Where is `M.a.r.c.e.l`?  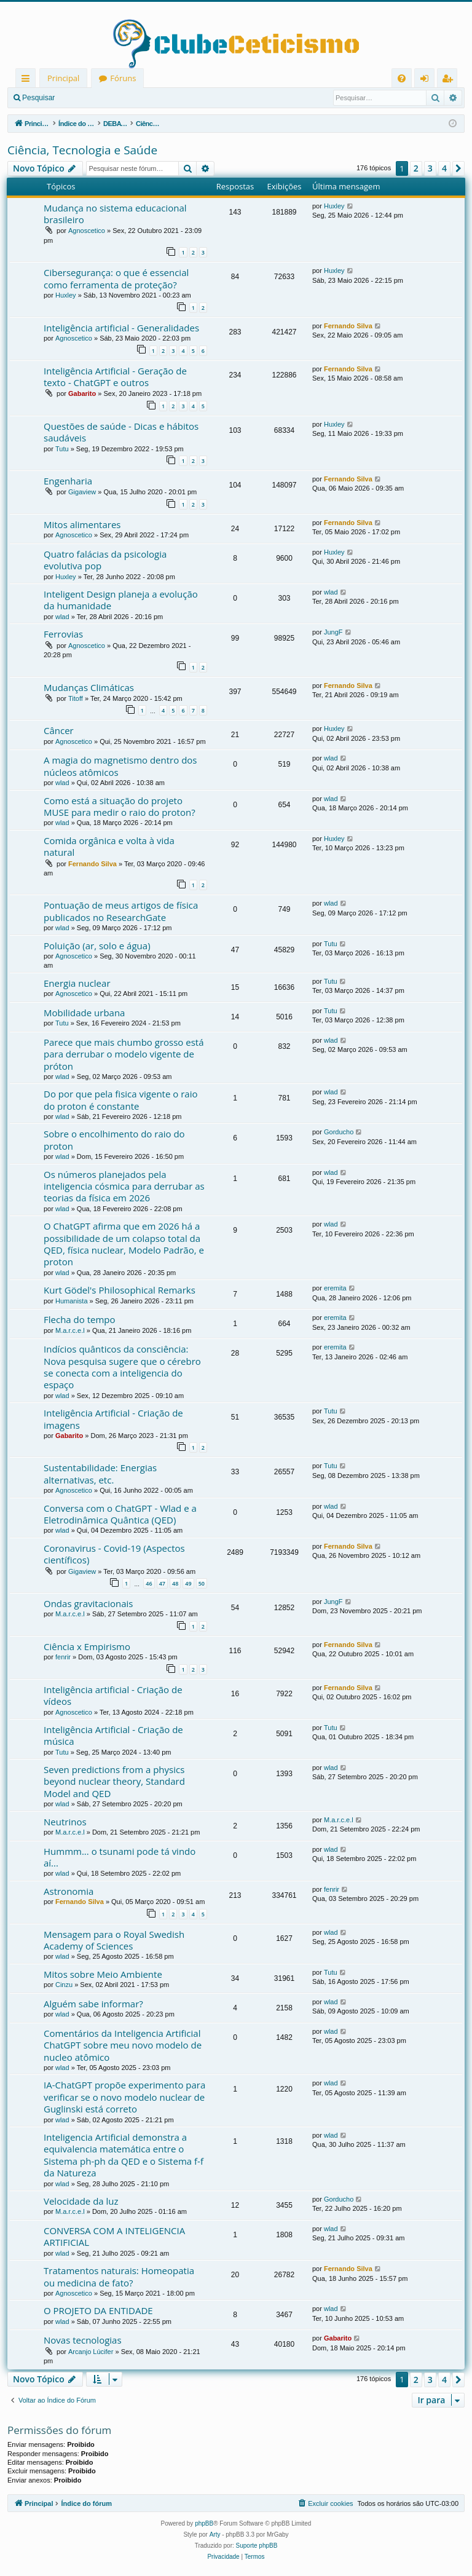 M.a.r.c.e.l is located at coordinates (70, 1330).